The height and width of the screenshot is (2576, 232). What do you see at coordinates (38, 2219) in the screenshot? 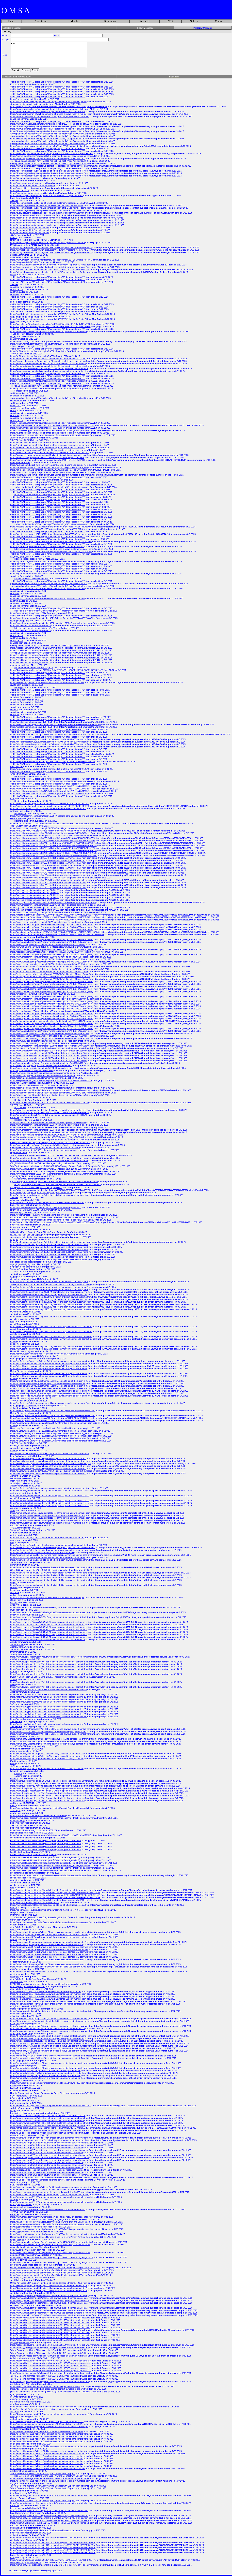
I see `https://www.imdb.com/list/ls4107558461/?ref_=ext_shr_lnk` at bounding box center [38, 2219].